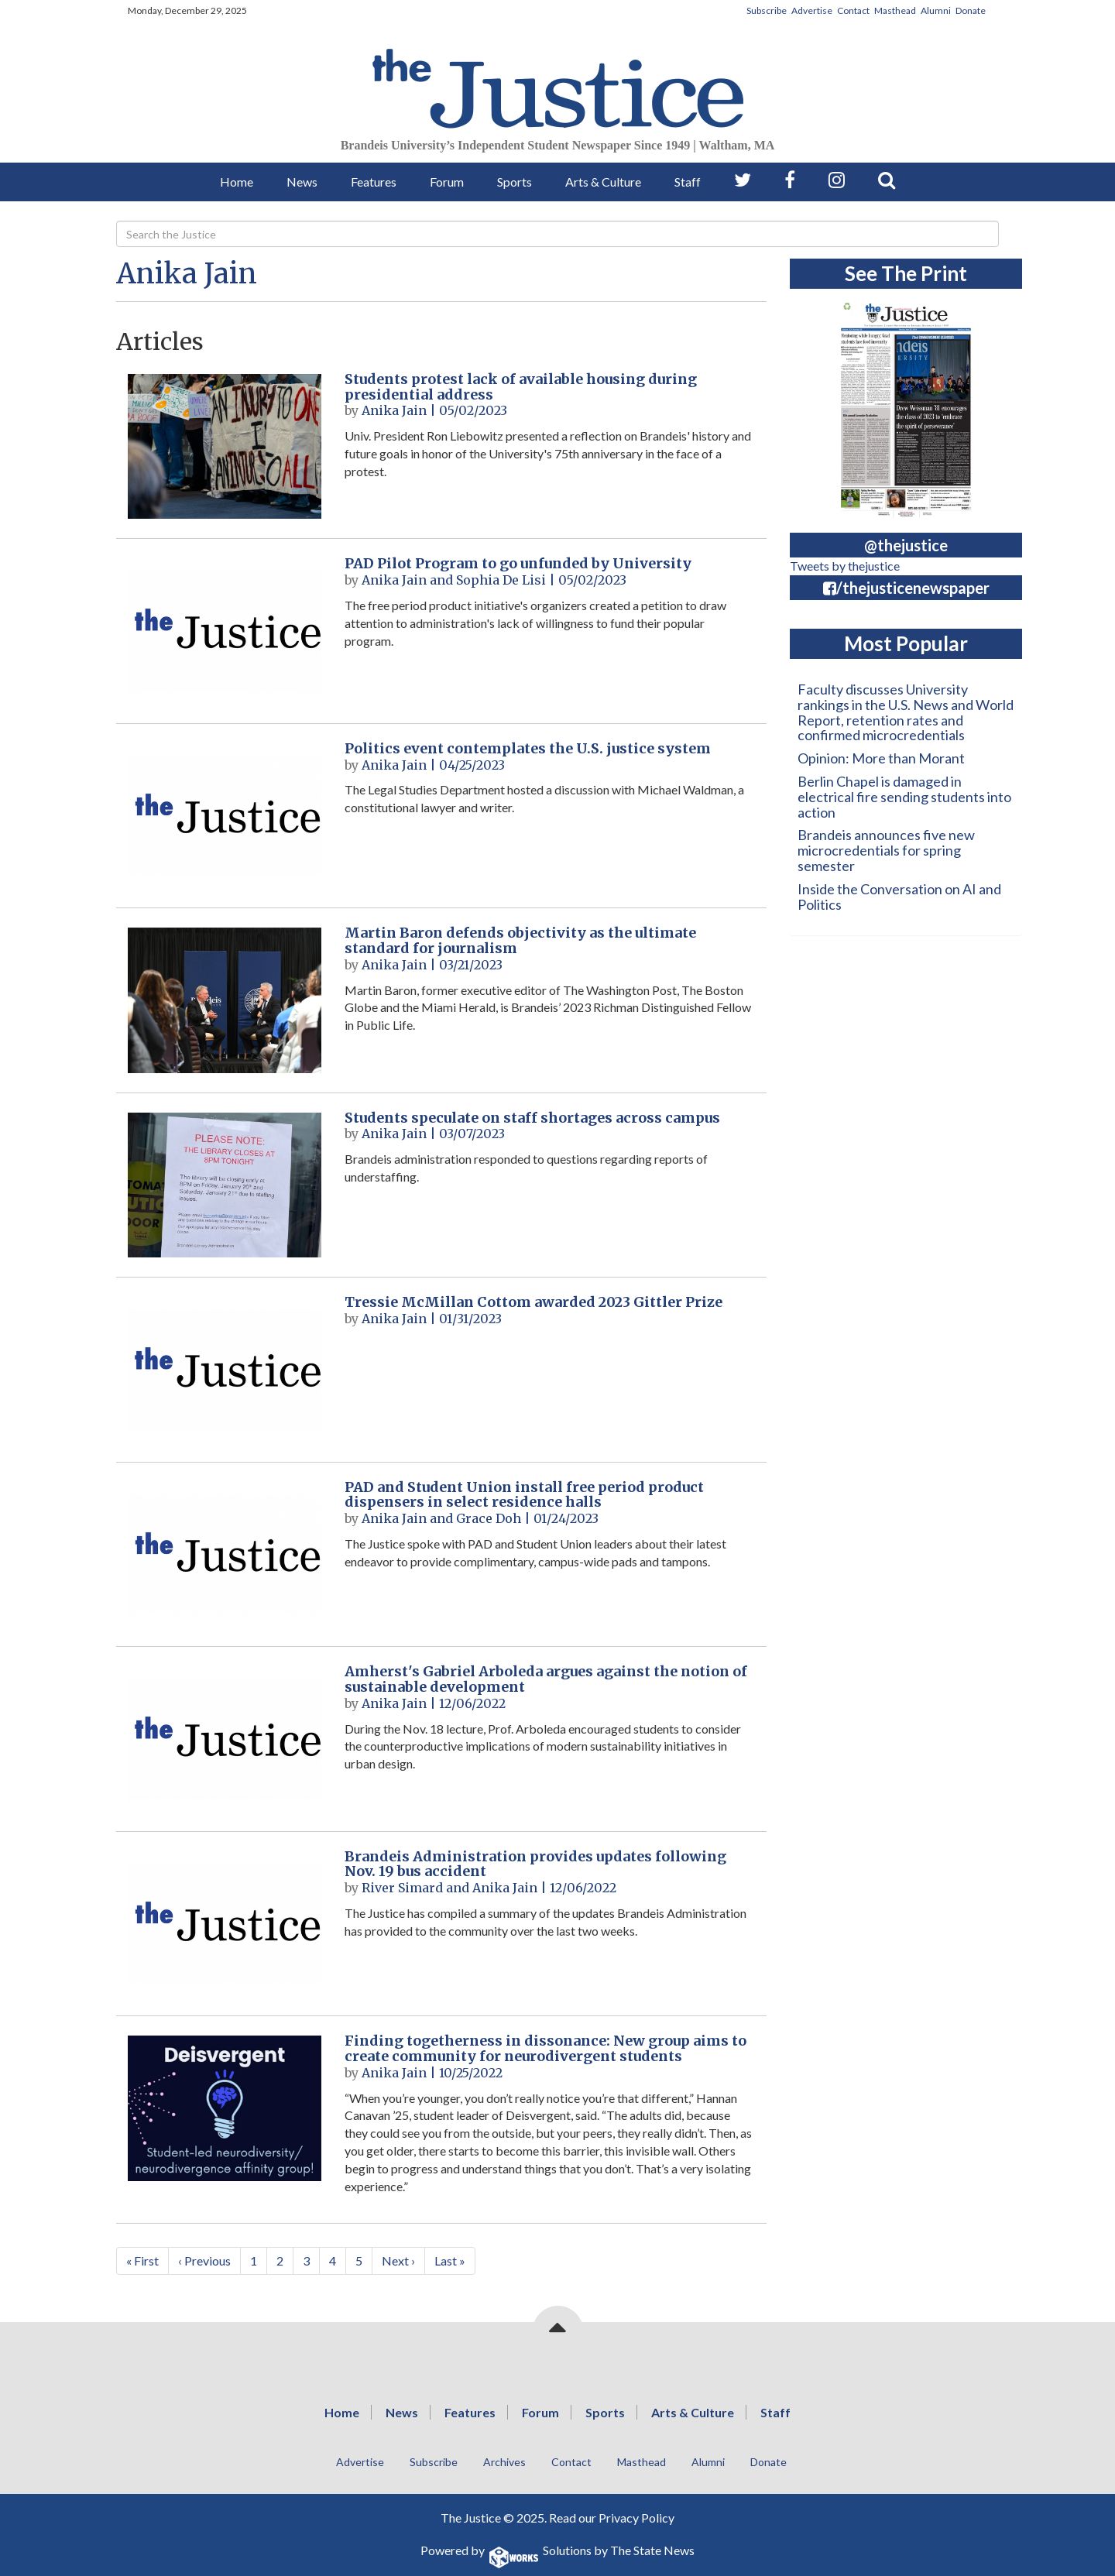 Image resolution: width=1115 pixels, height=2576 pixels. Describe the element at coordinates (504, 2461) in the screenshot. I see `Archives` at that location.